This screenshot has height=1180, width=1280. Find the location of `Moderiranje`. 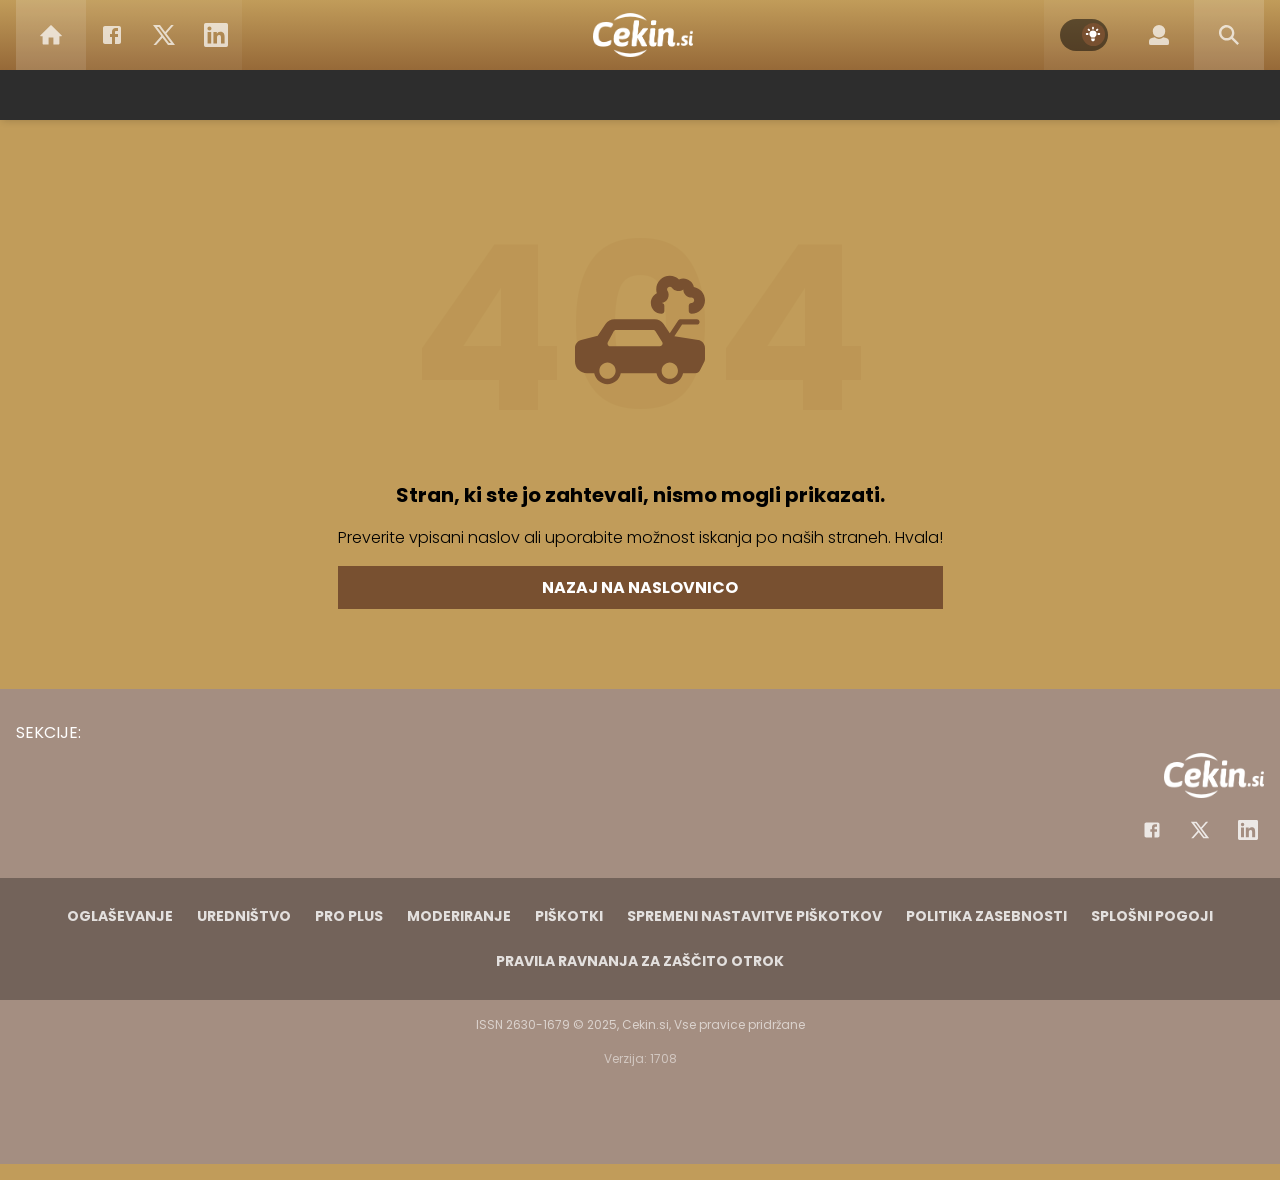

Moderiranje is located at coordinates (459, 916).